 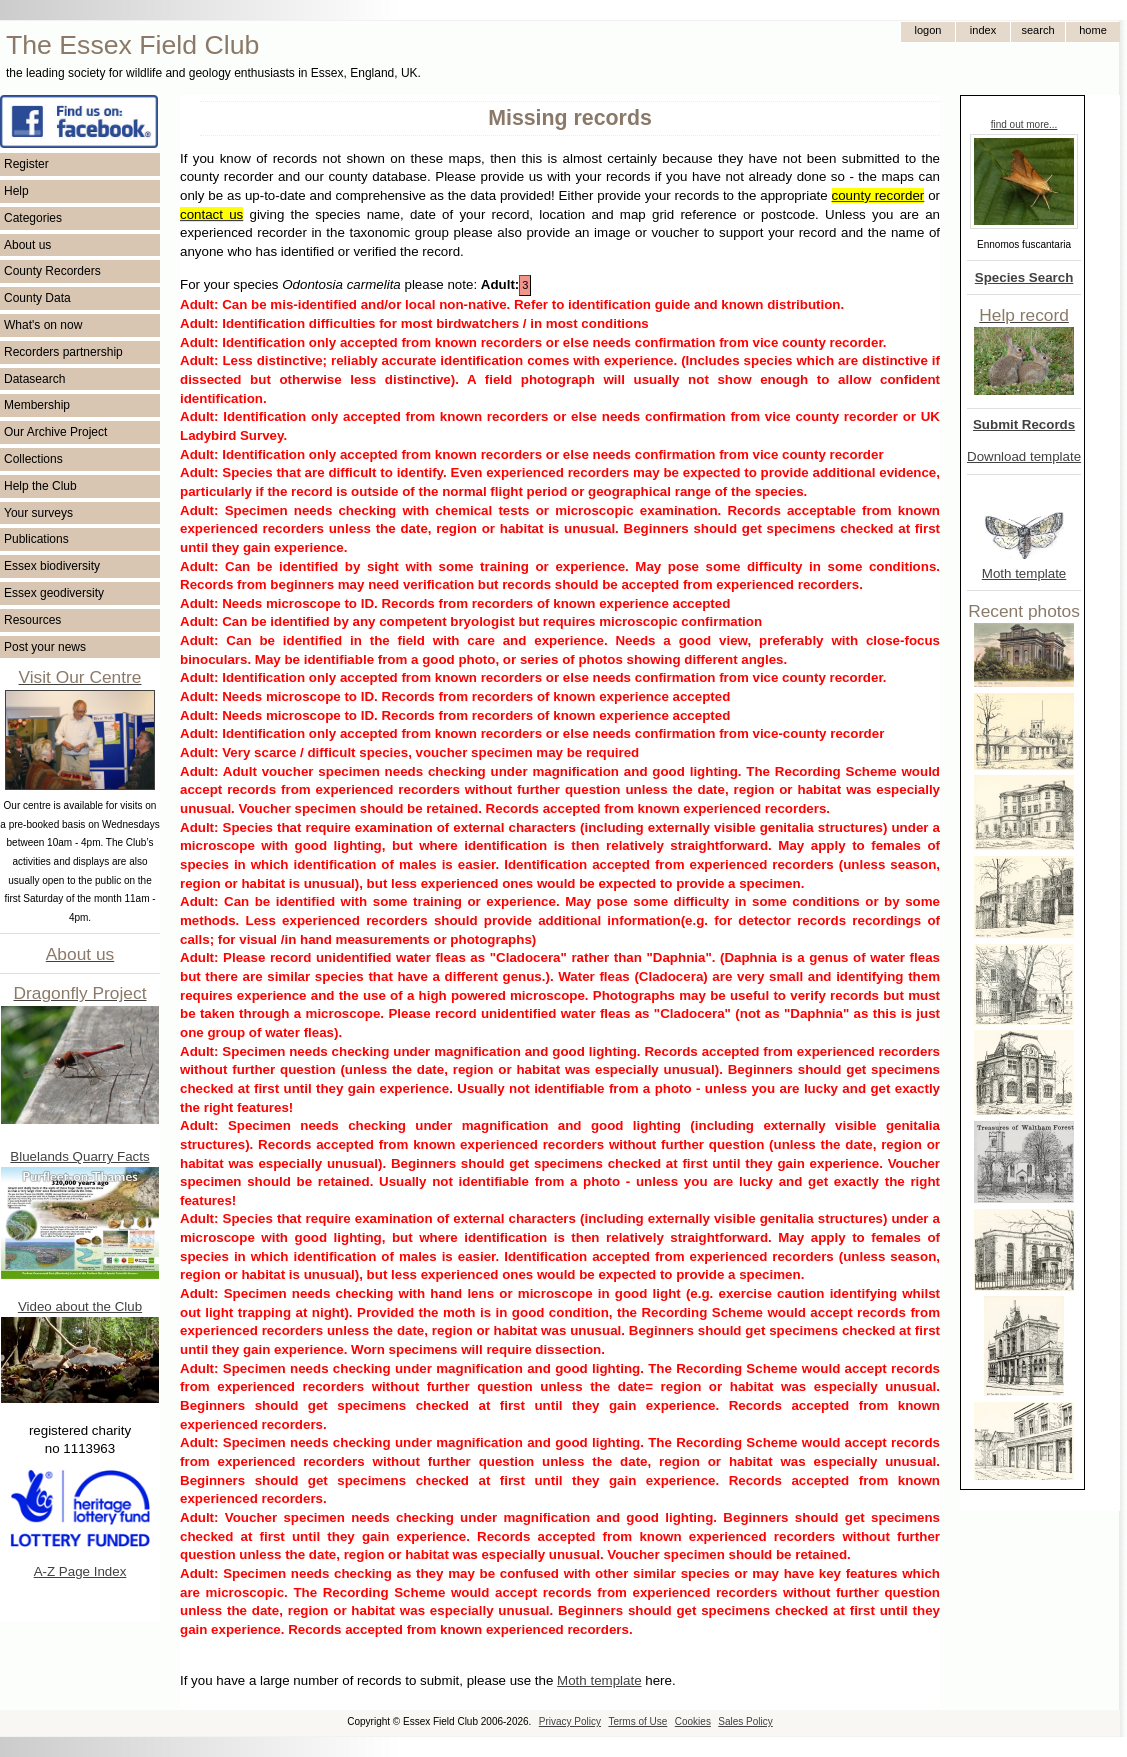 What do you see at coordinates (55, 432) in the screenshot?
I see `Our Archive Project` at bounding box center [55, 432].